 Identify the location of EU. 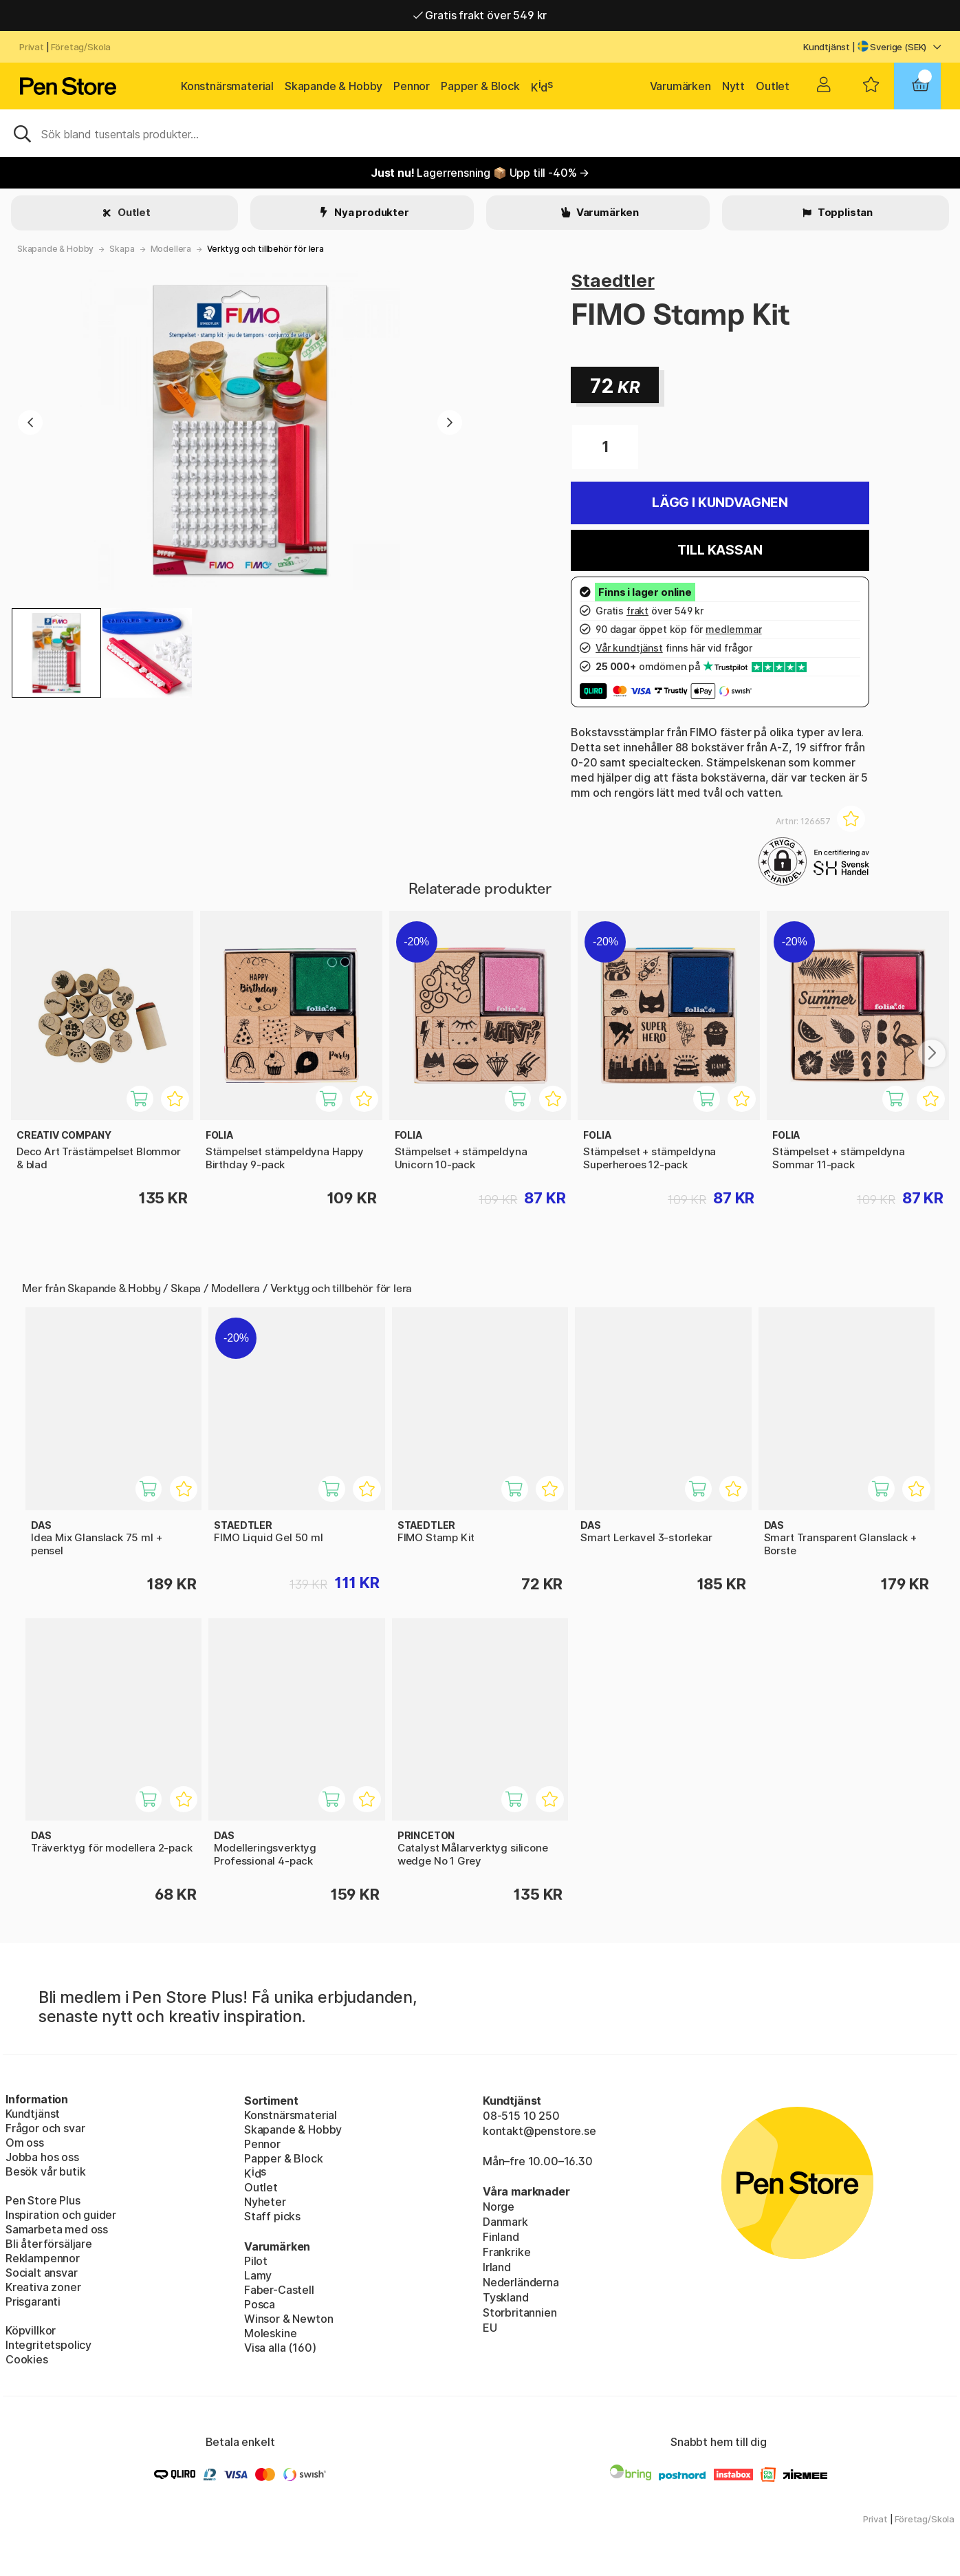
(490, 2327).